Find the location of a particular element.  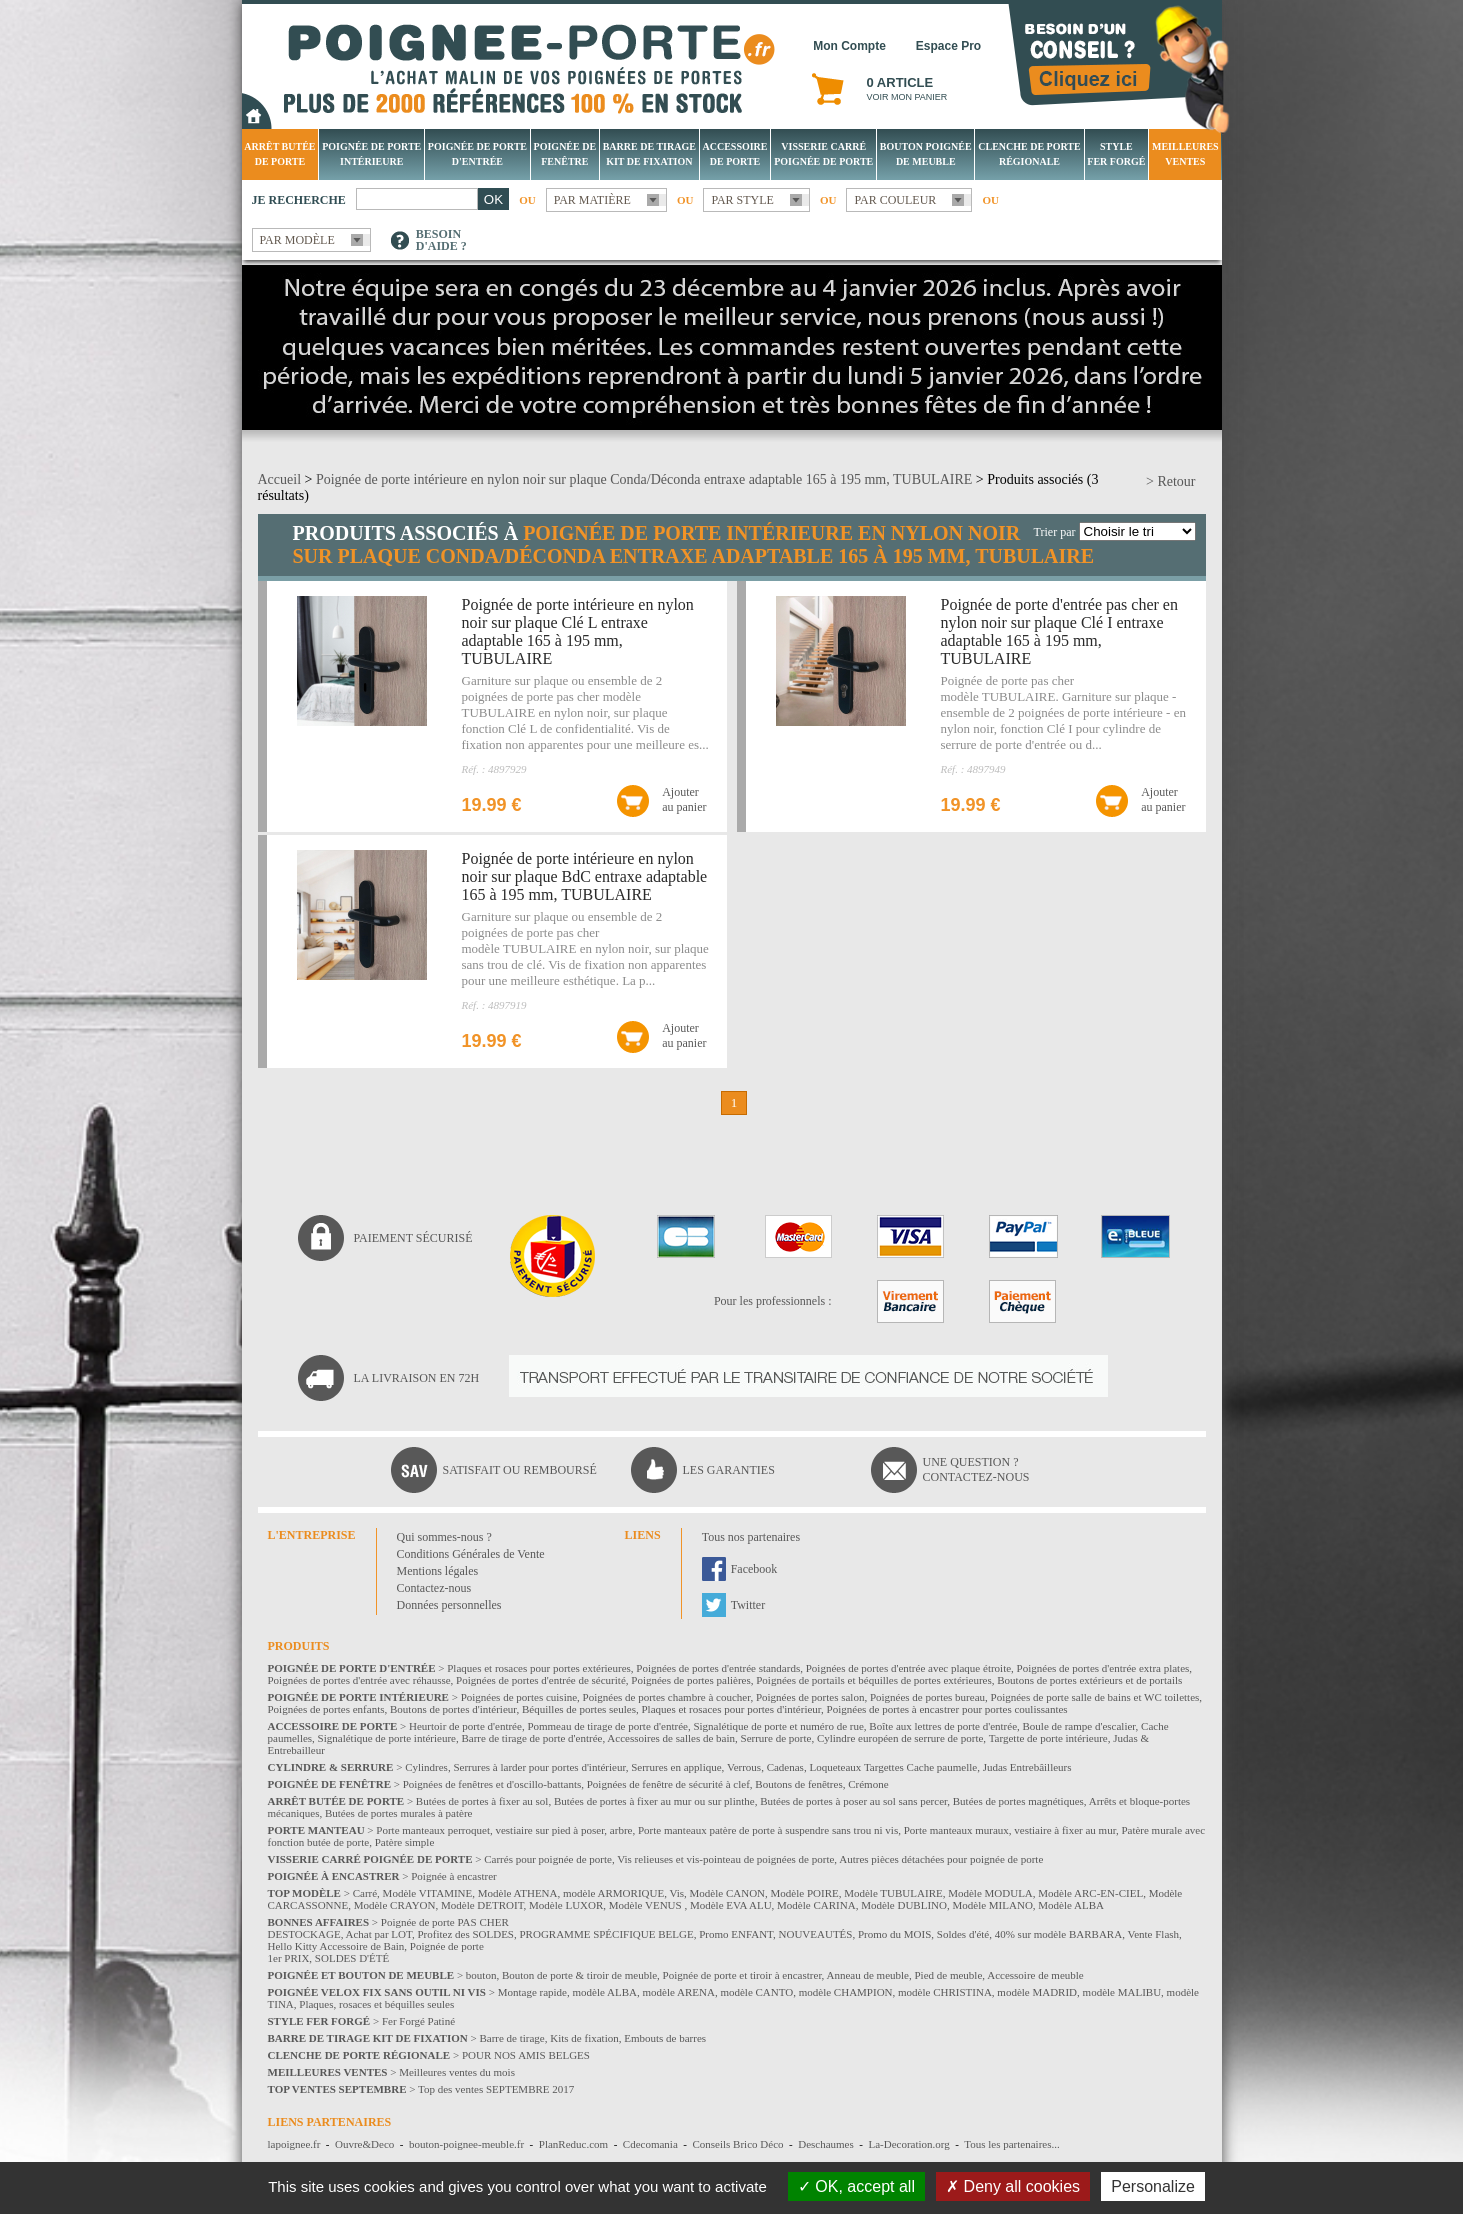

Cylindres is located at coordinates (426, 1767).